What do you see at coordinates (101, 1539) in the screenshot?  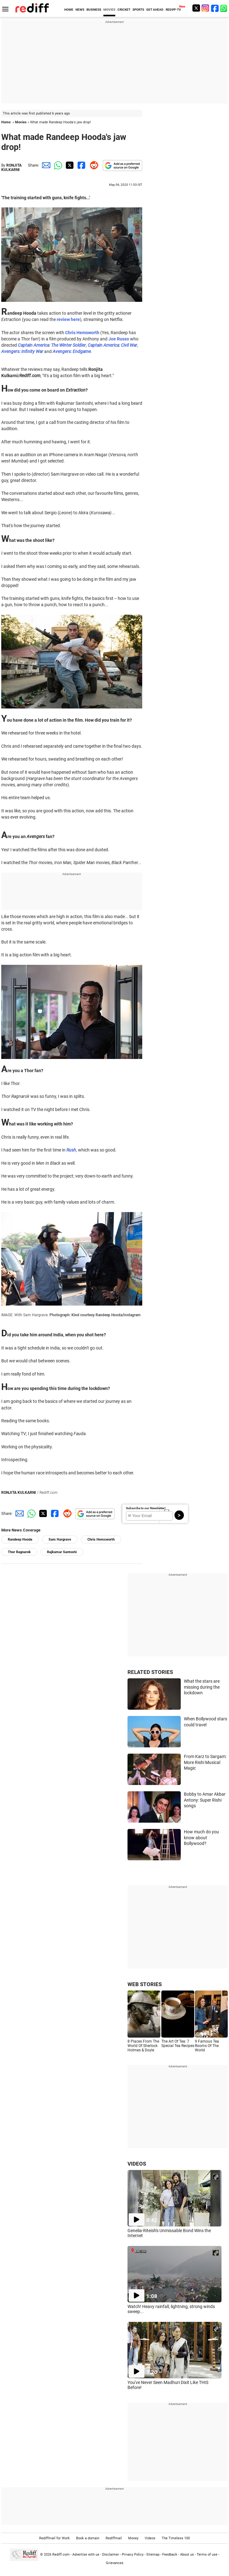 I see `Chris Hemsworth` at bounding box center [101, 1539].